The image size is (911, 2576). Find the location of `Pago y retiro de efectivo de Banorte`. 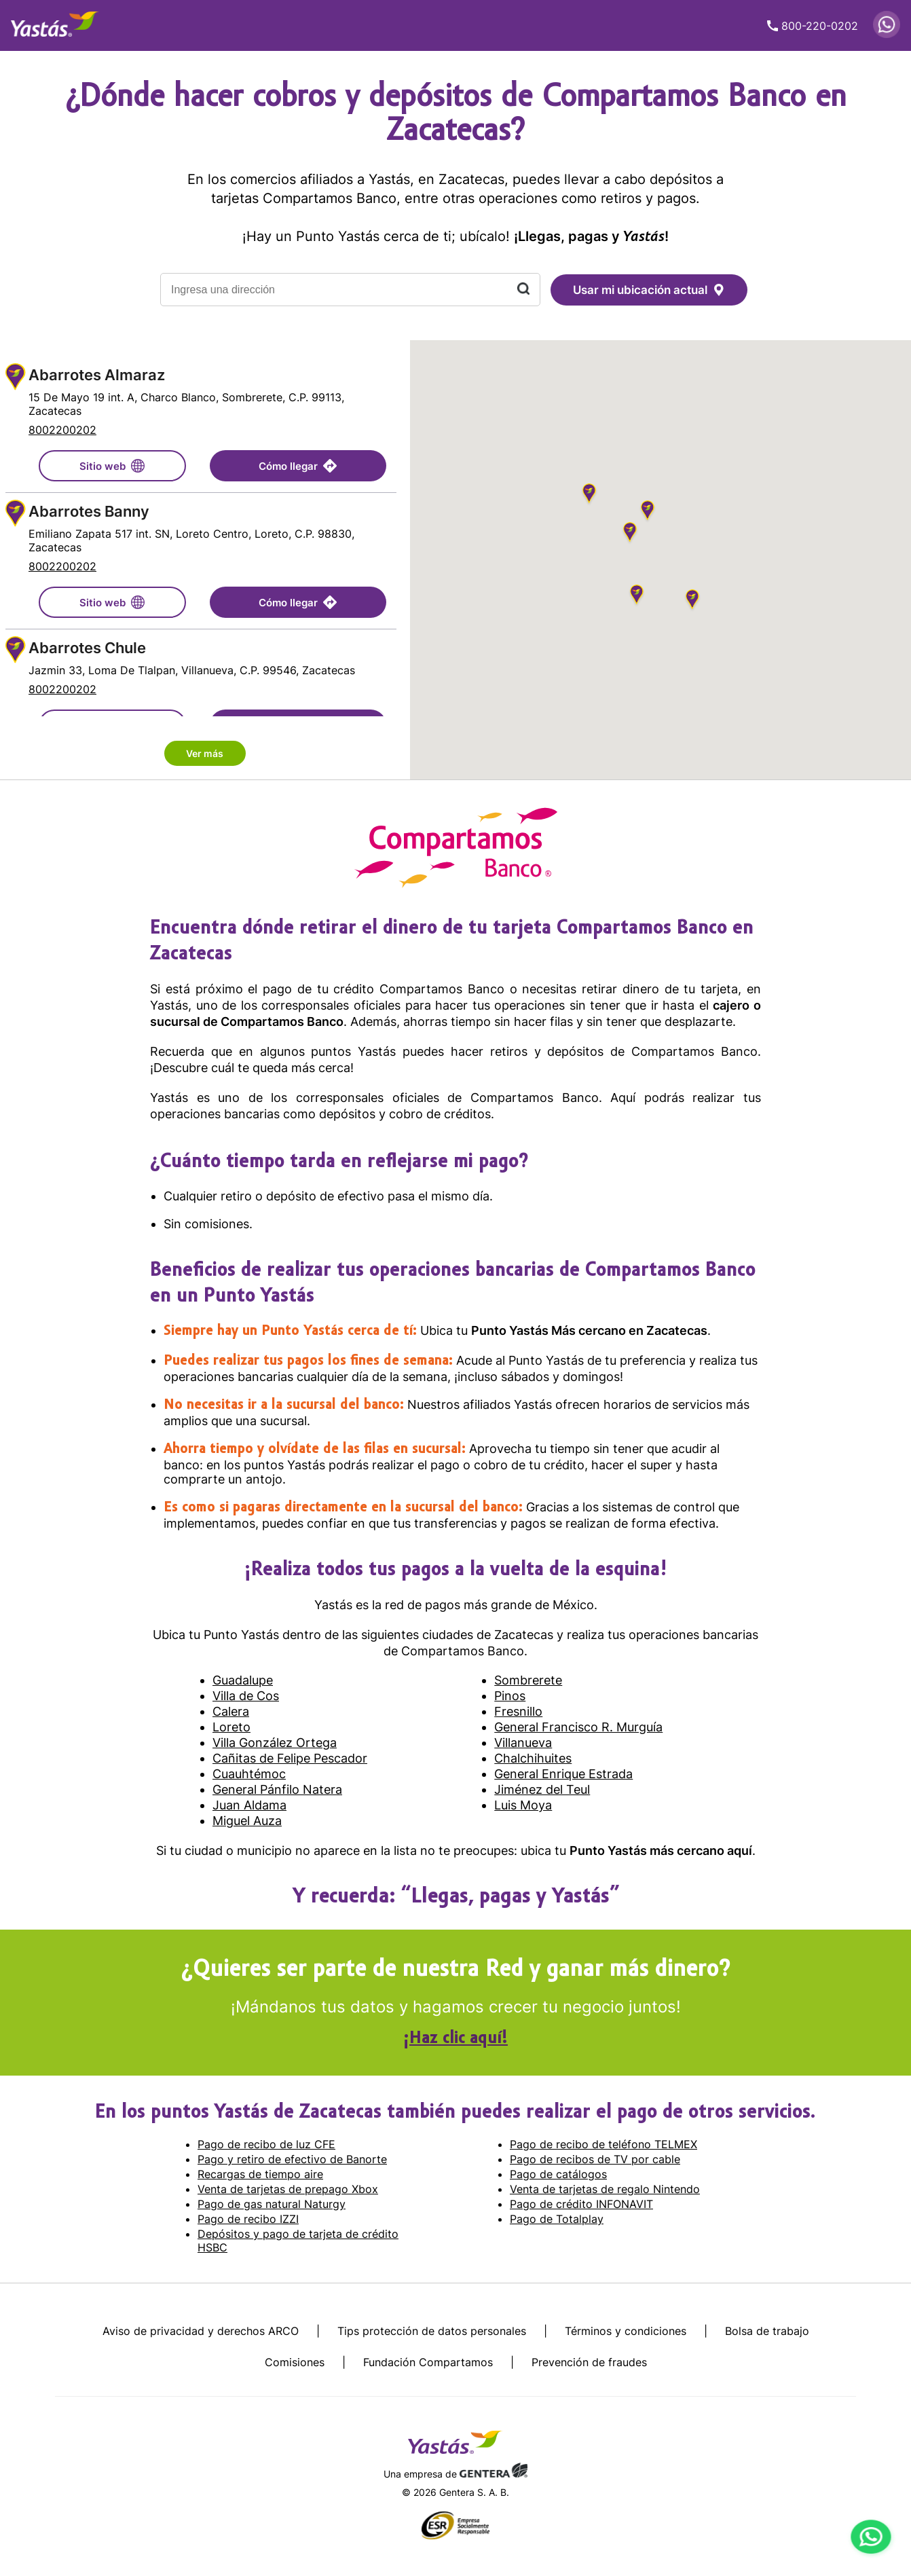

Pago y retiro de efectivo de Banorte is located at coordinates (292, 2159).